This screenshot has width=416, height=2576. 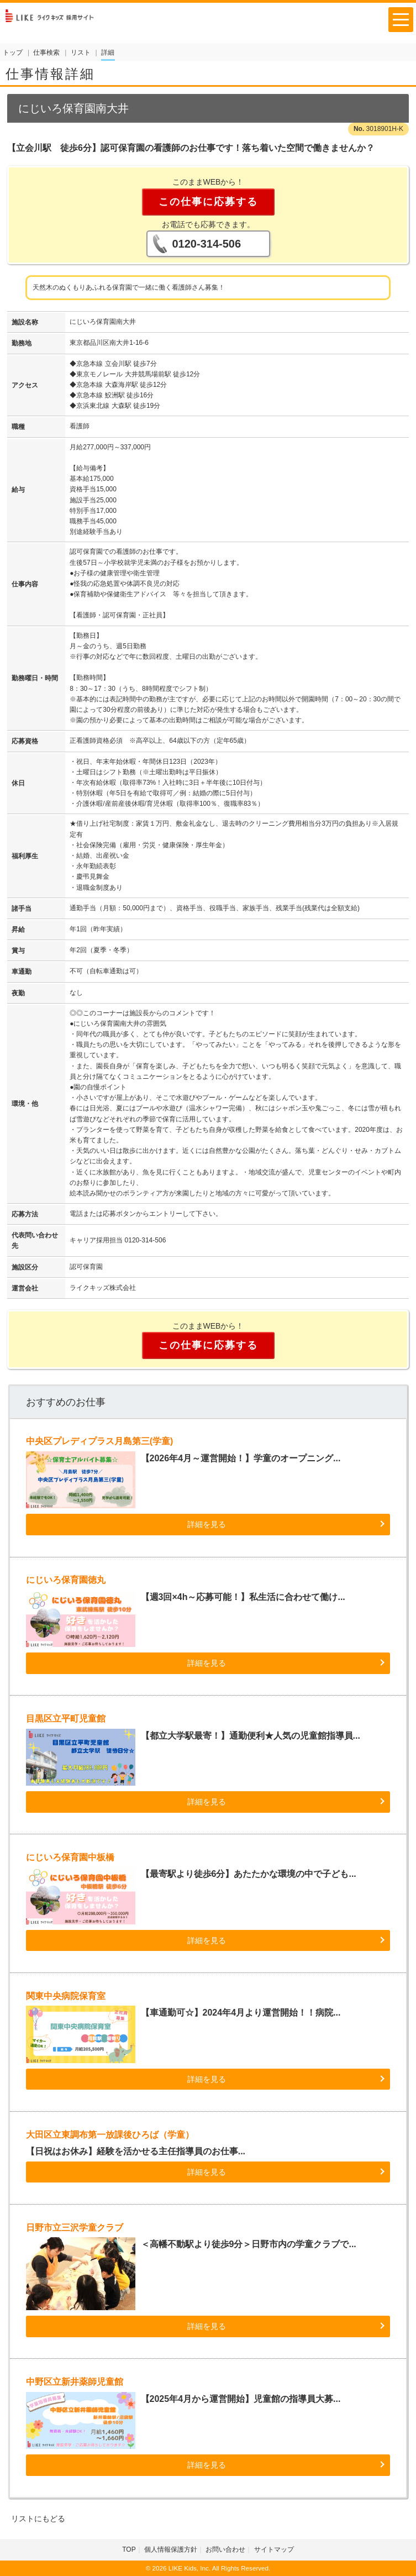 I want to click on リストにもどる, so click(x=38, y=2518).